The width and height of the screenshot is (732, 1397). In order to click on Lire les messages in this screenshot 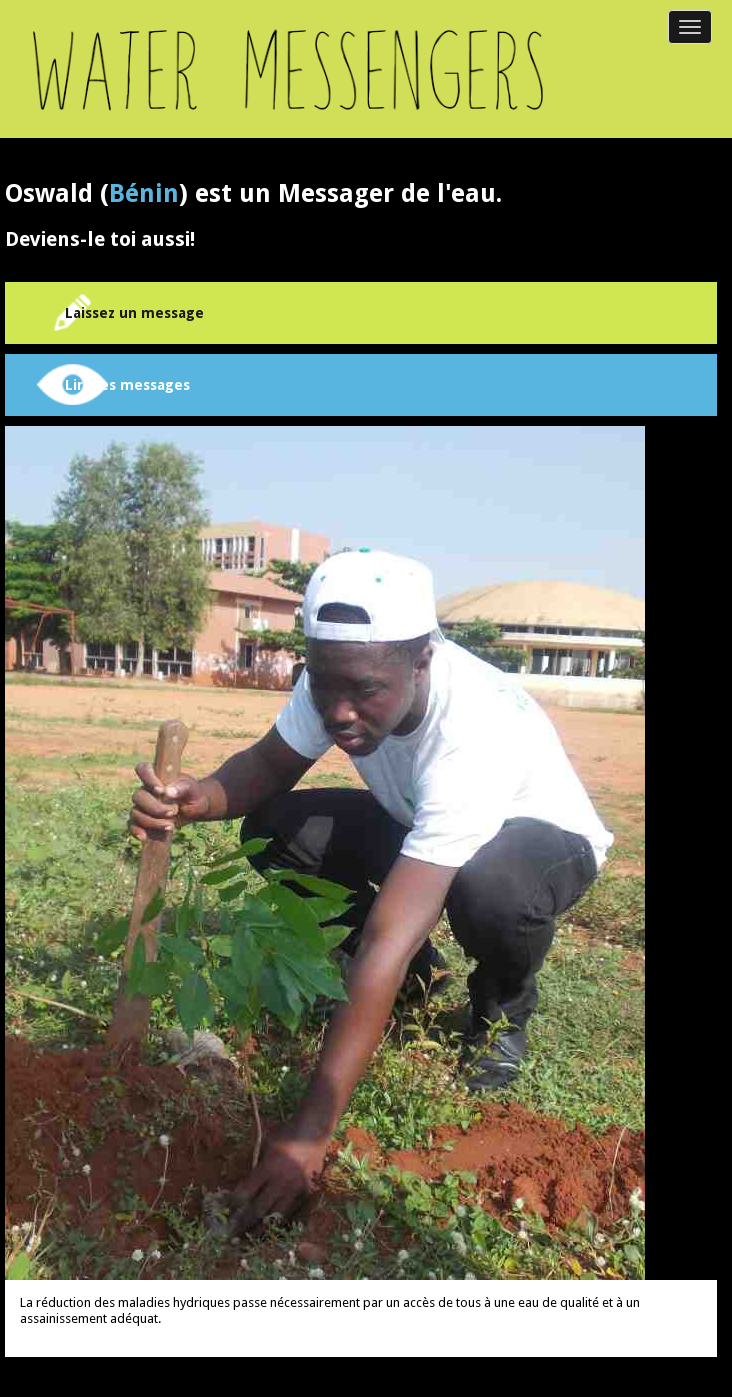, I will do `click(127, 385)`.